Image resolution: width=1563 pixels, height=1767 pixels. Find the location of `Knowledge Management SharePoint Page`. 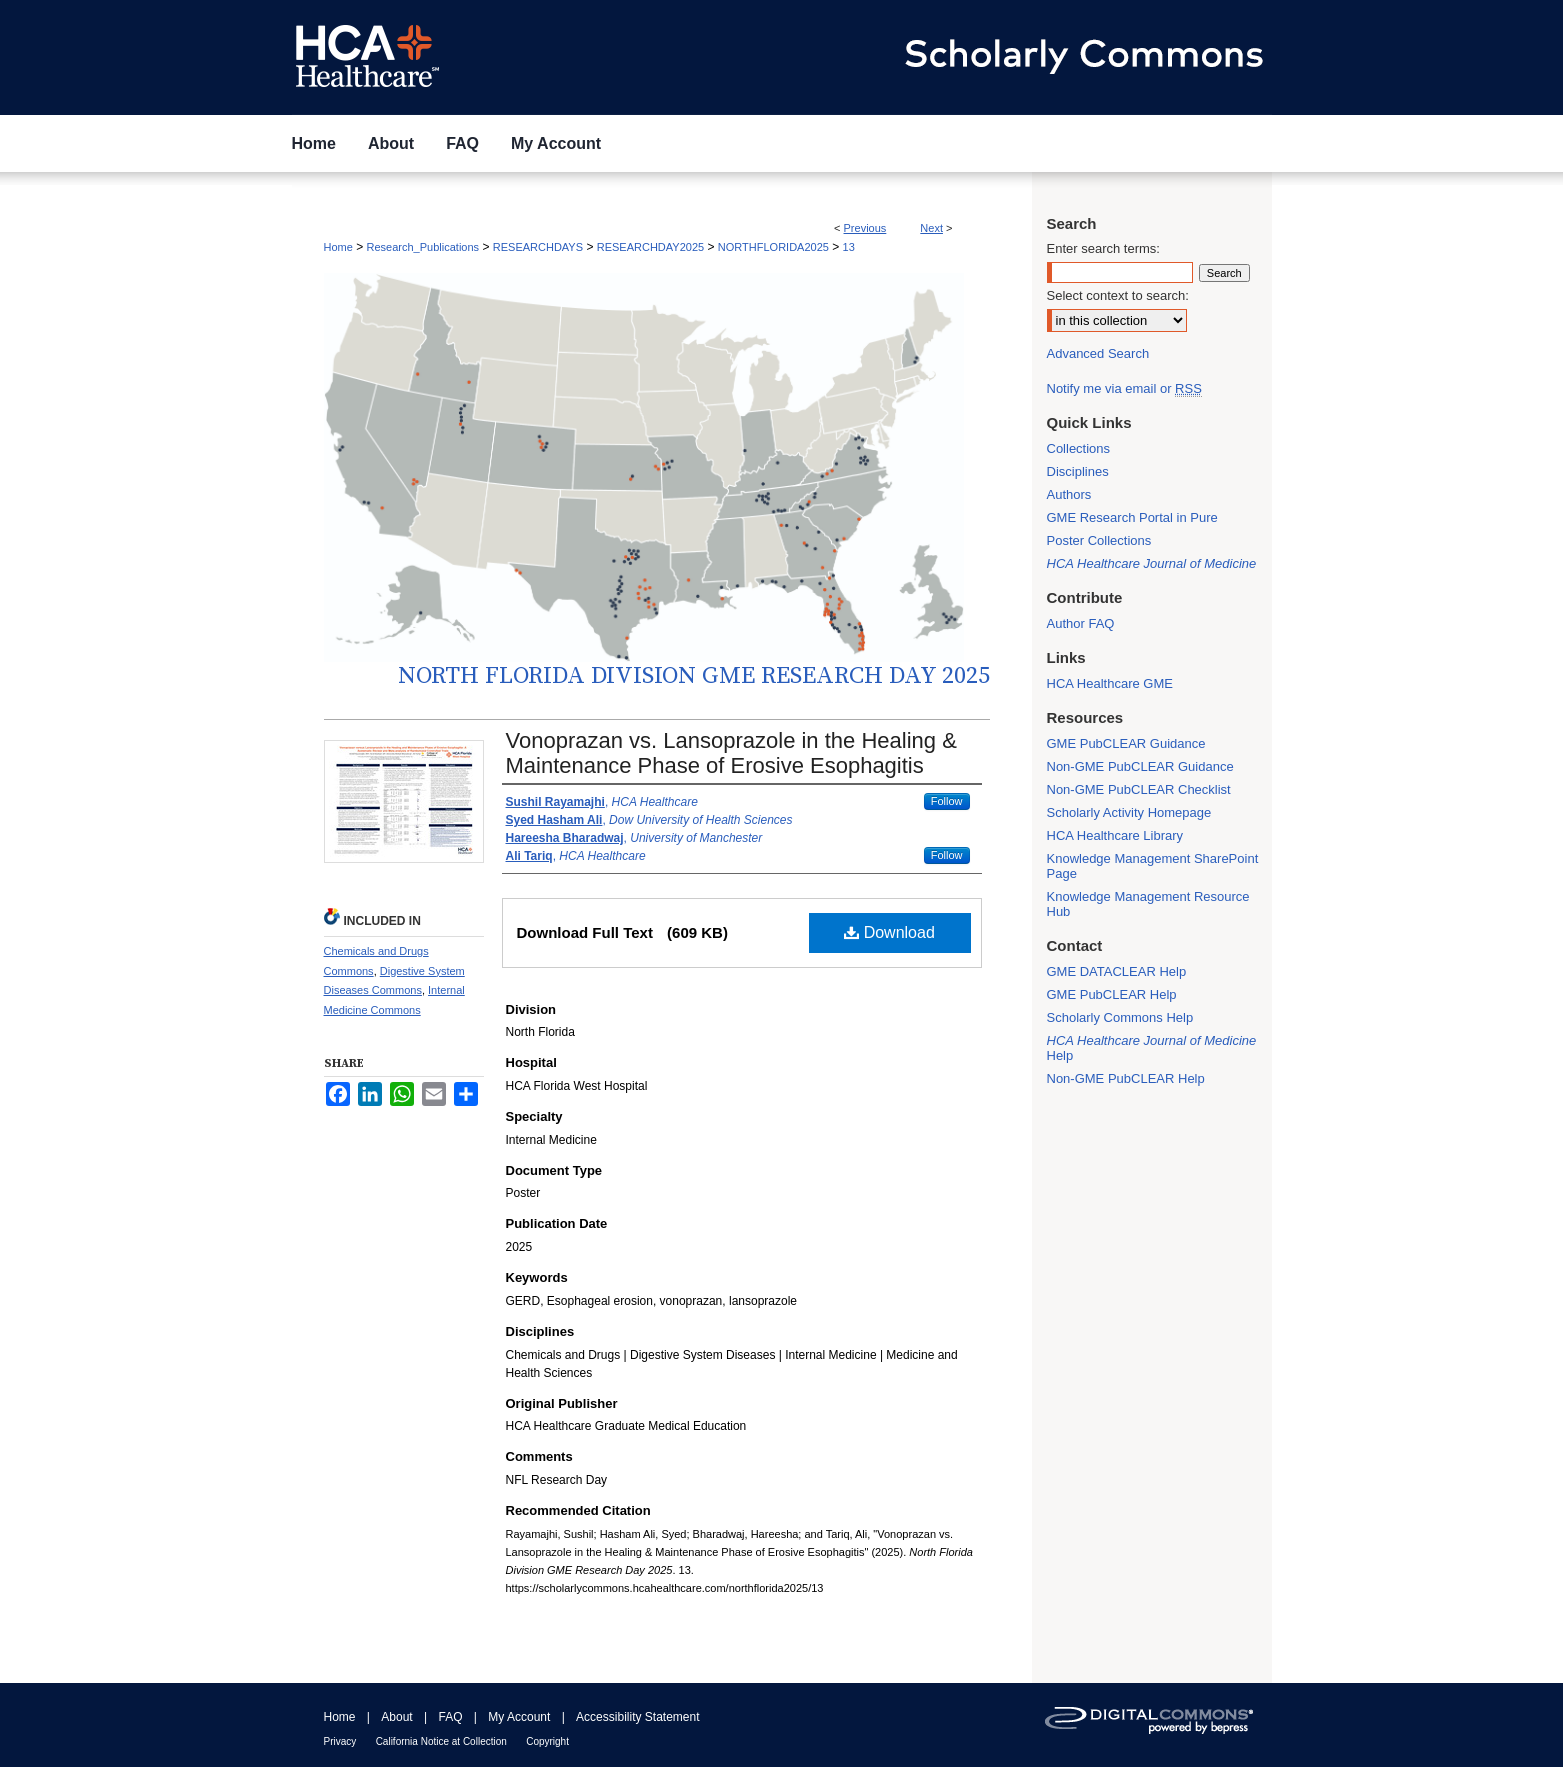

Knowledge Management SharePoint Page is located at coordinates (1153, 866).